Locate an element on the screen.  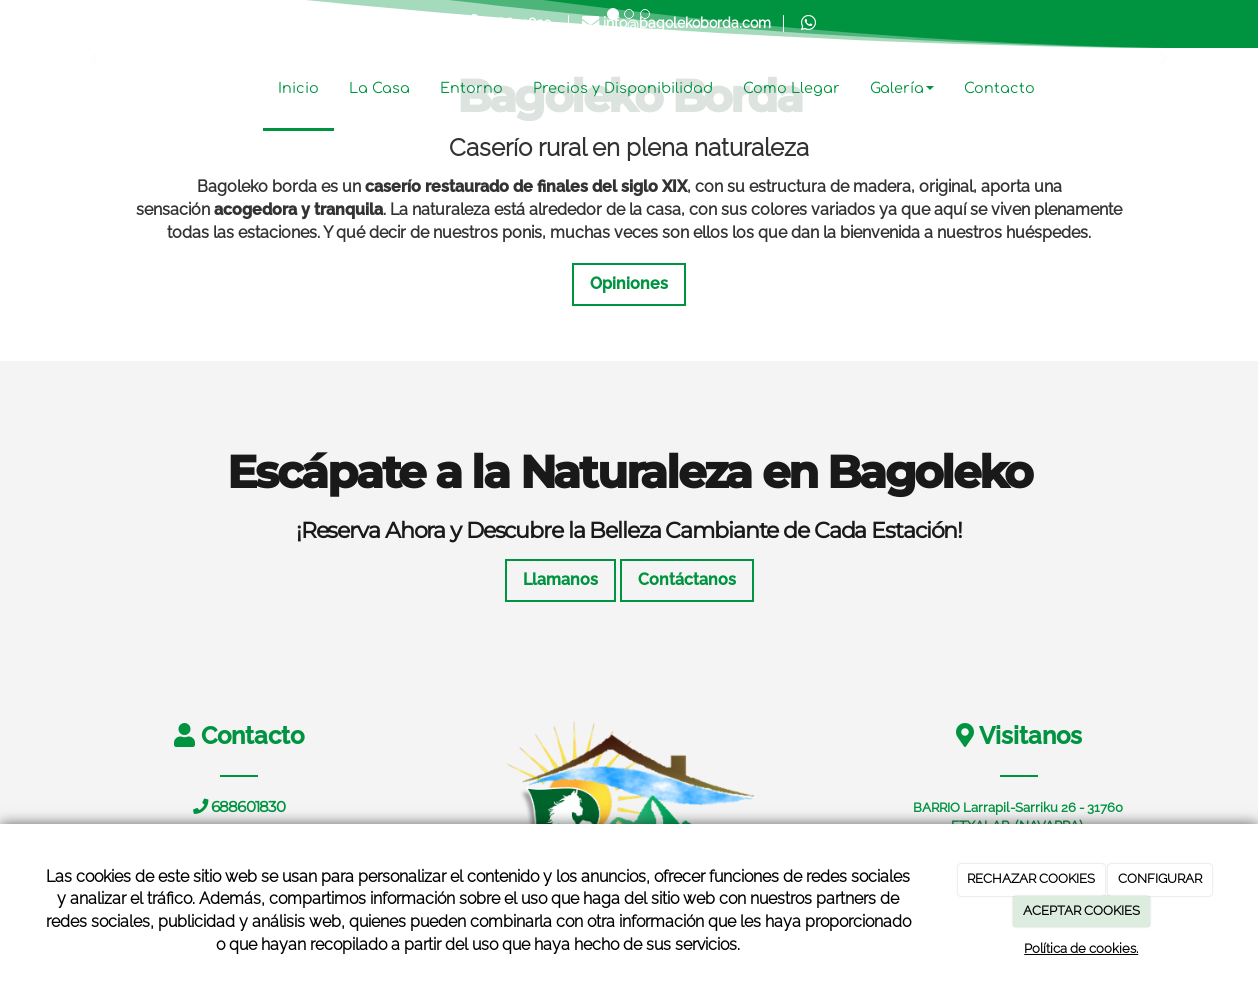
688601830 is located at coordinates (248, 806).